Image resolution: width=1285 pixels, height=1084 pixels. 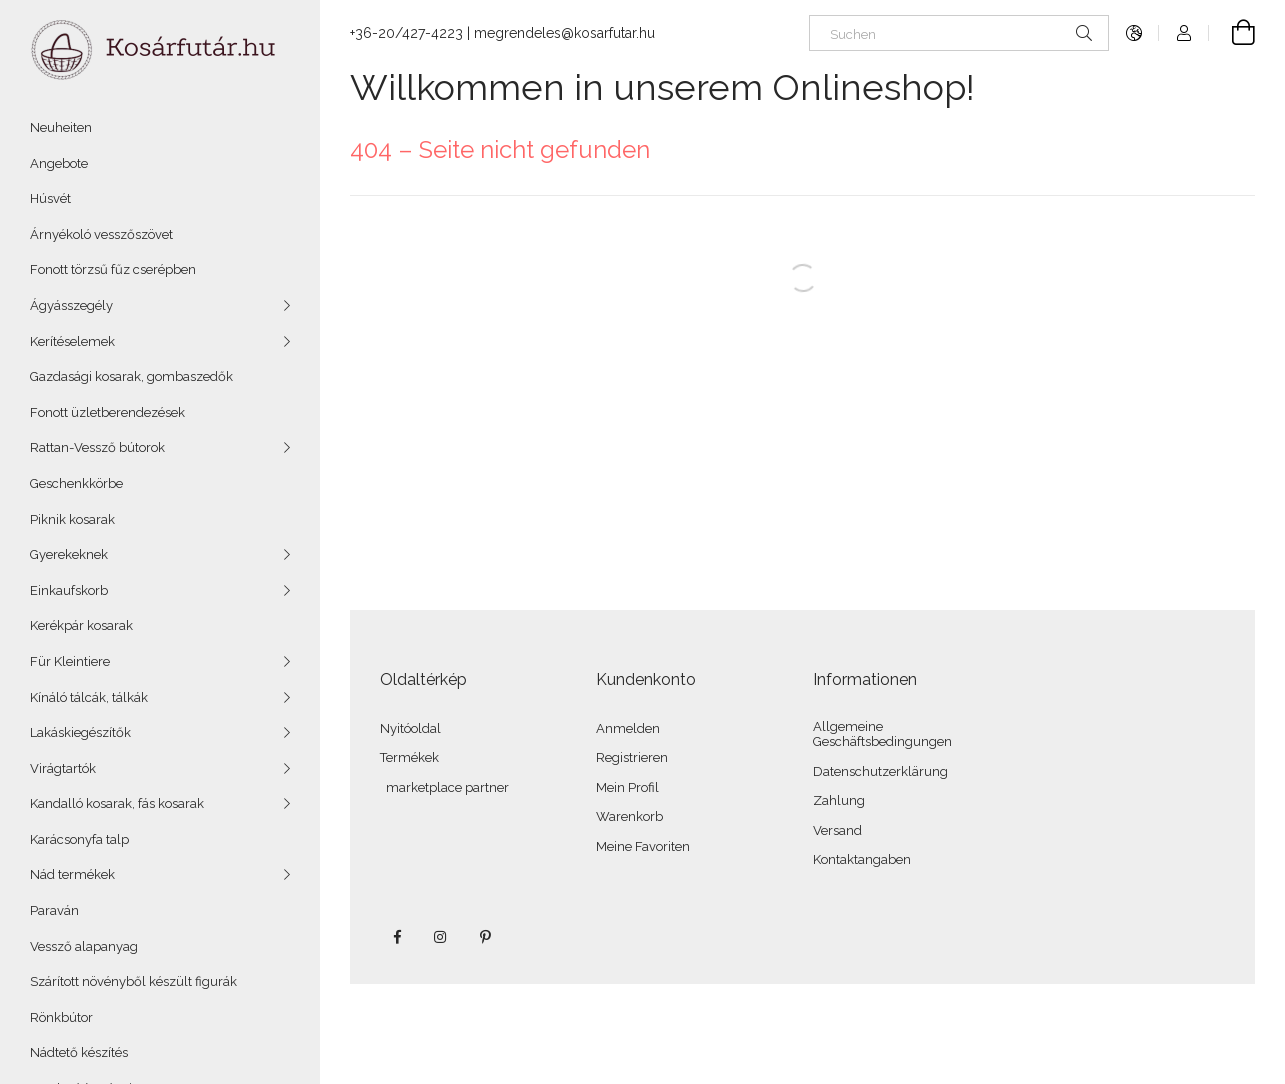 I want to click on Geschenkkörbe, so click(x=76, y=483).